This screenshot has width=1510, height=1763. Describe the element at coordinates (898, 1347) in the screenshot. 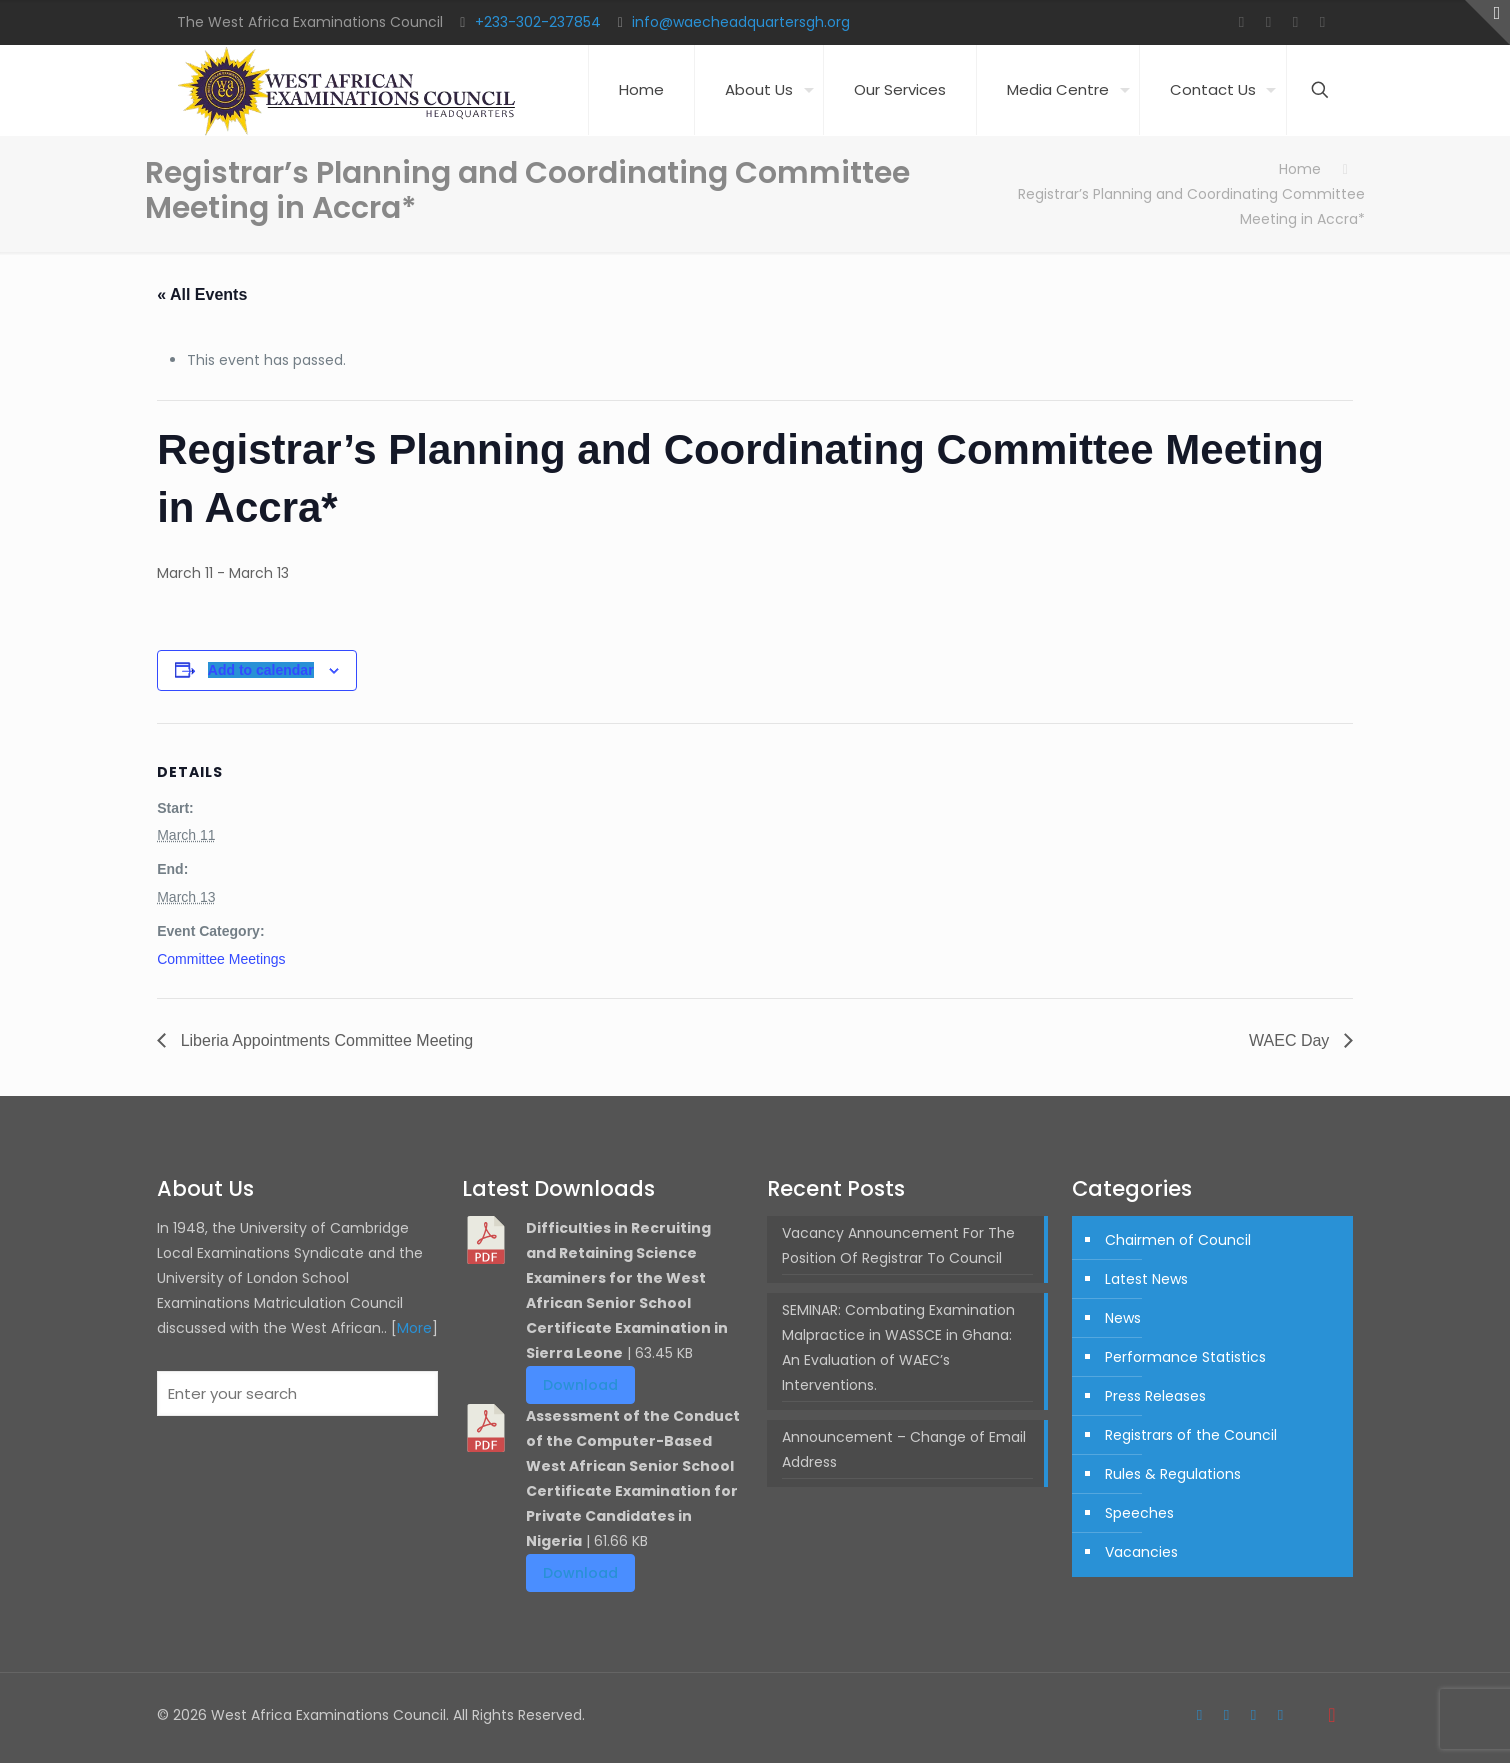

I see `SEMINAR: Combating Examination Malpractice in WASSCE in Ghana: An Evaluation of WAEC’s Interventions.` at that location.